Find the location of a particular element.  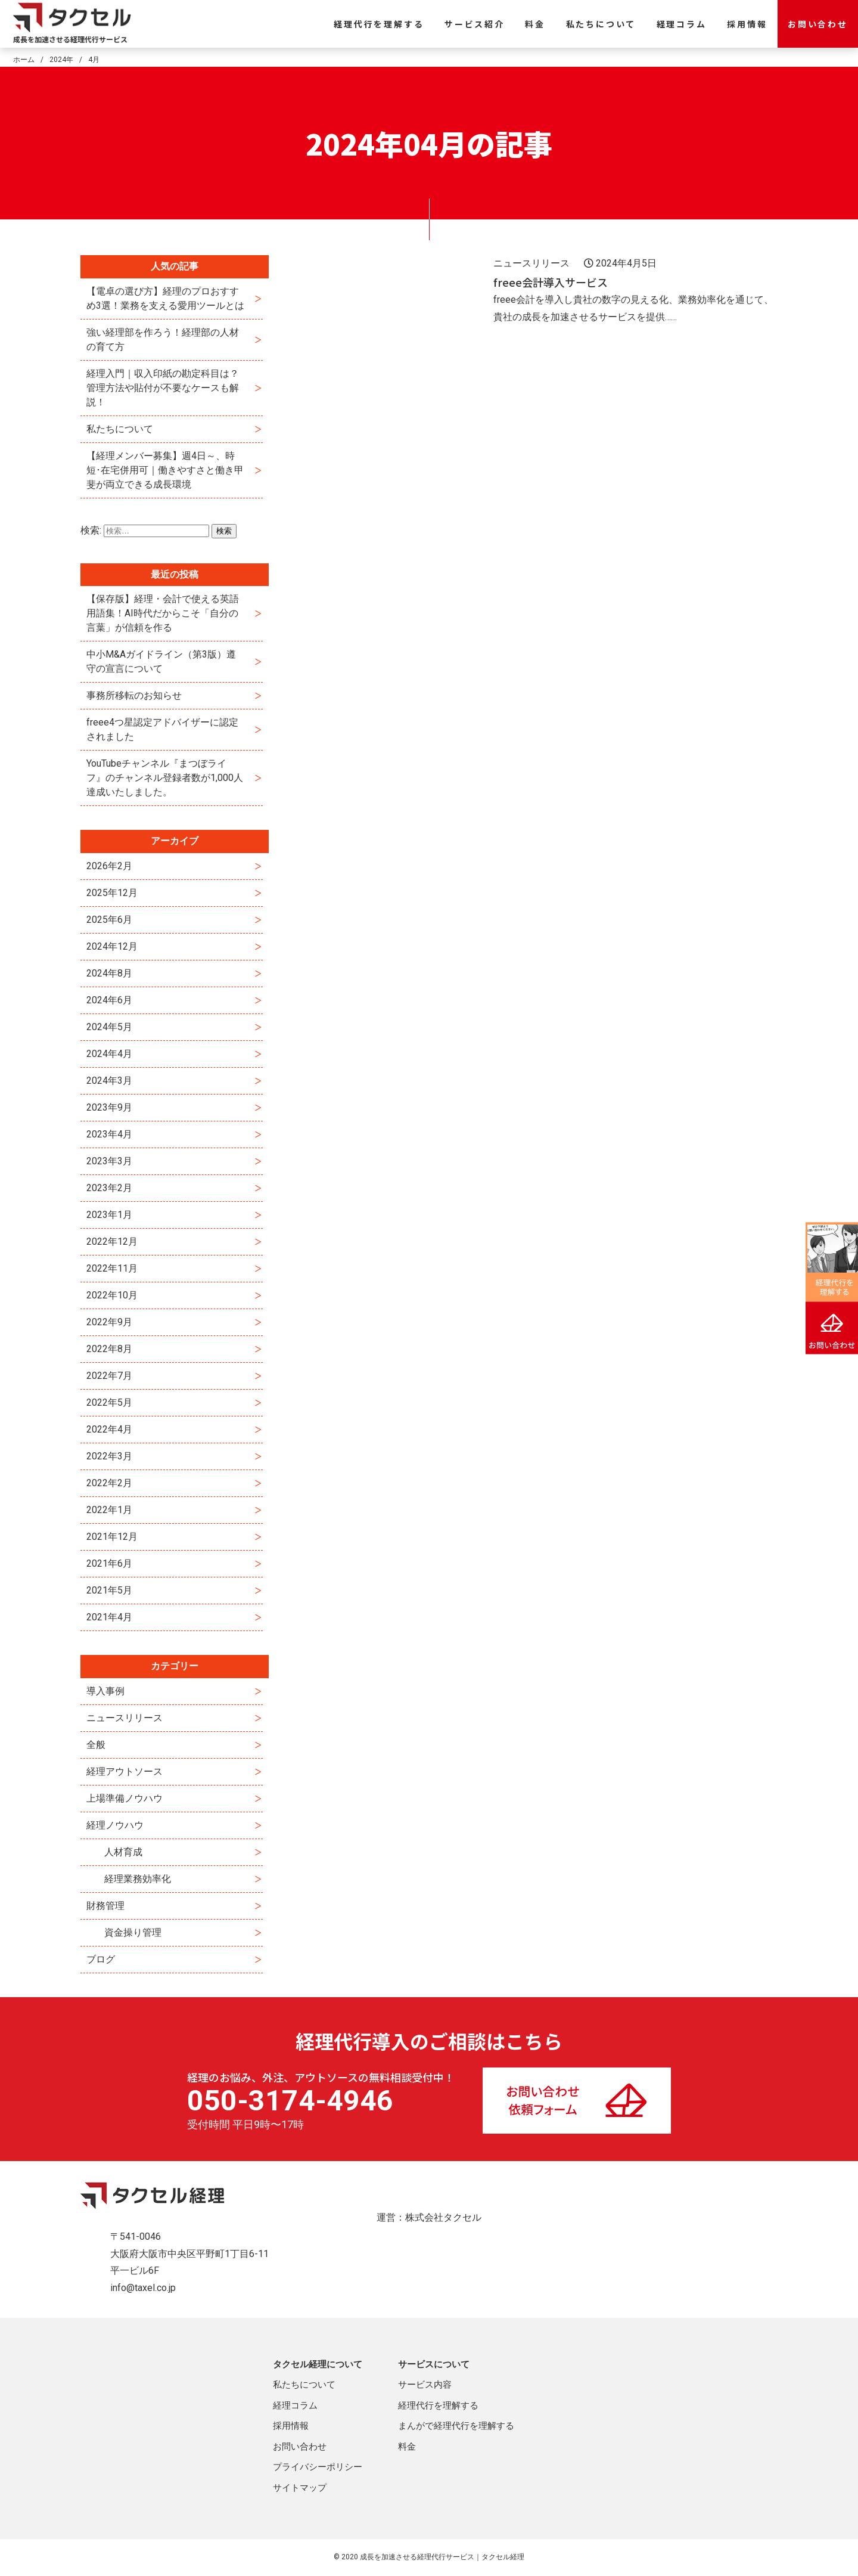

2022年4月 is located at coordinates (109, 1429).